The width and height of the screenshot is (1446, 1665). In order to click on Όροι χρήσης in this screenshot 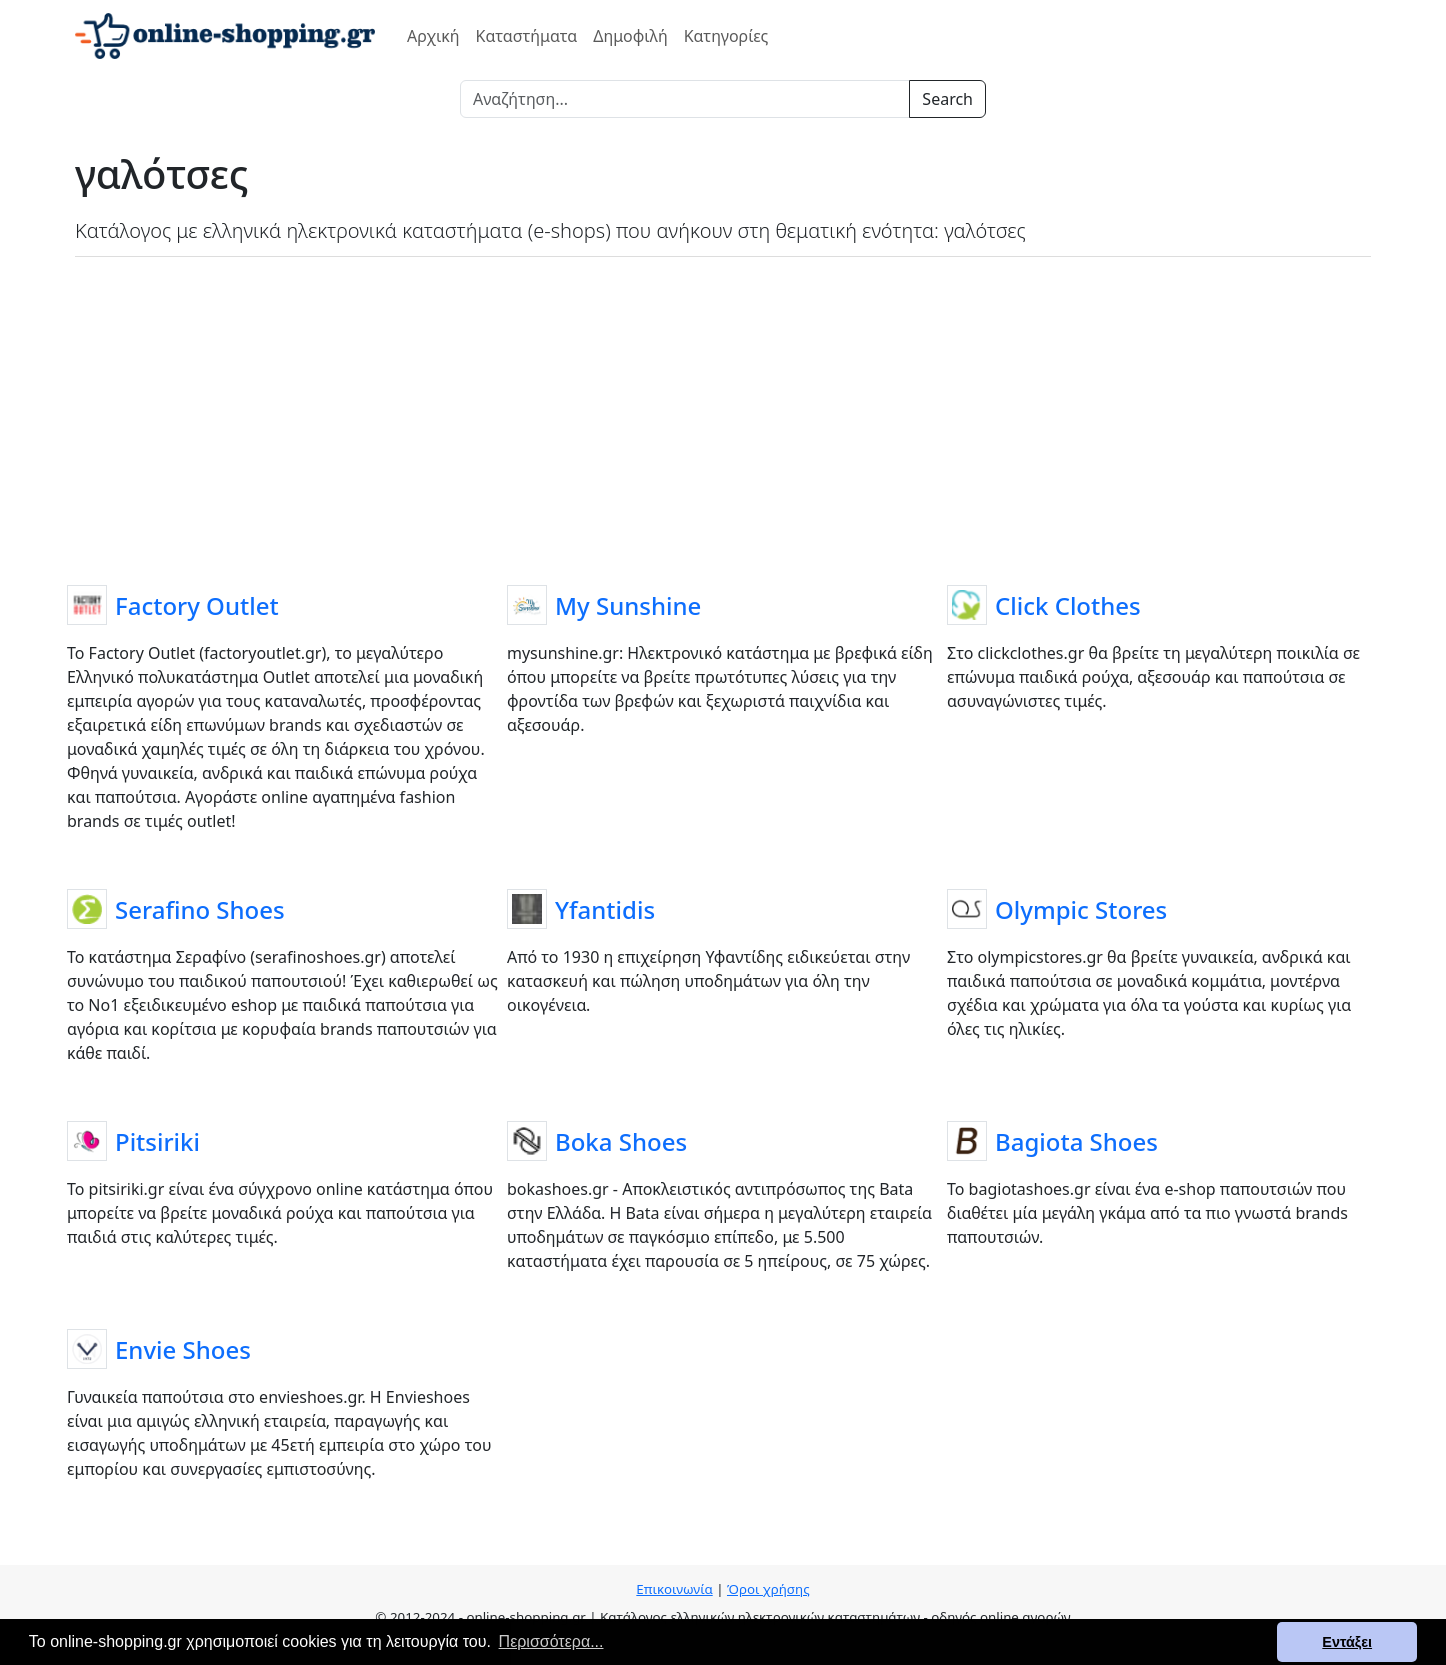, I will do `click(768, 1589)`.